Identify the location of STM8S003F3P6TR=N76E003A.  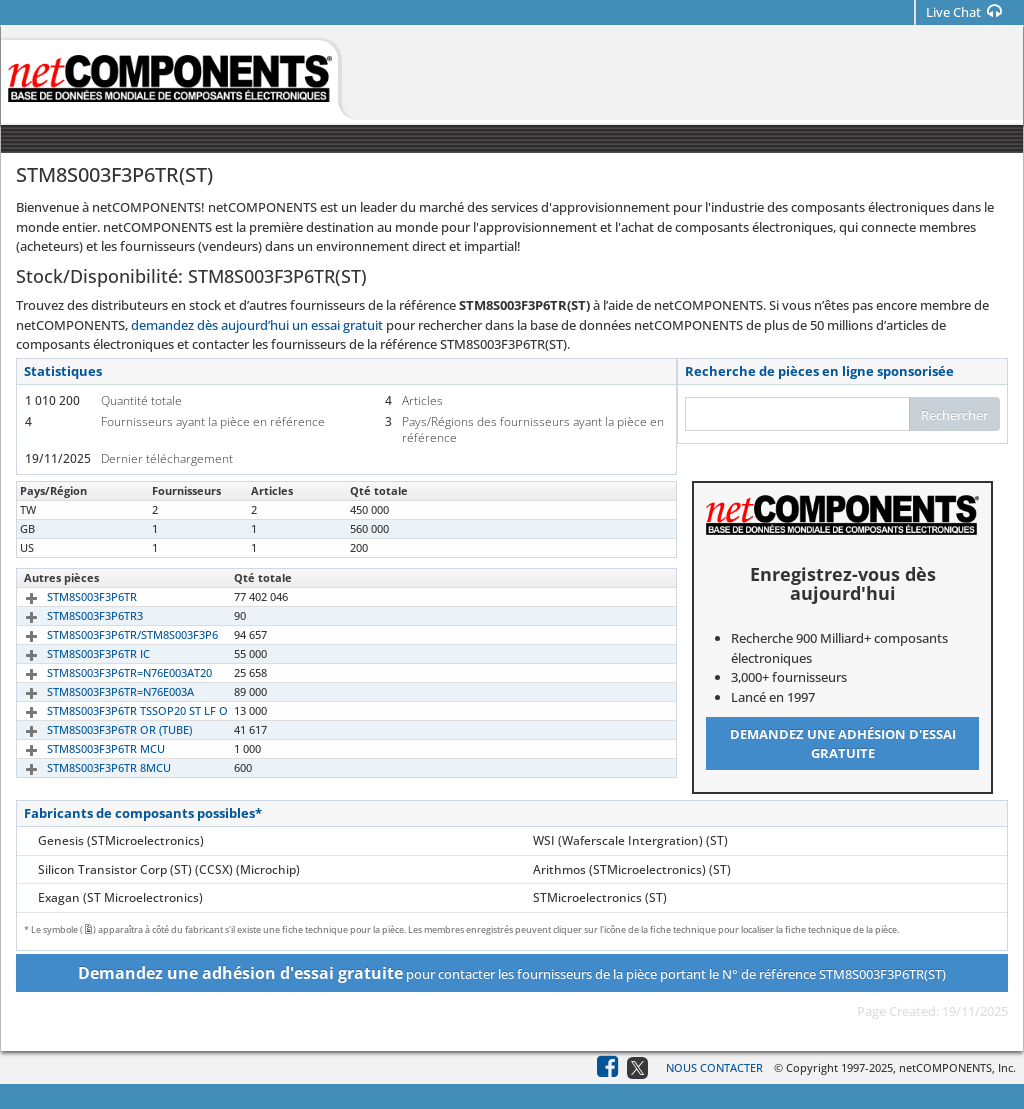
(97, 691).